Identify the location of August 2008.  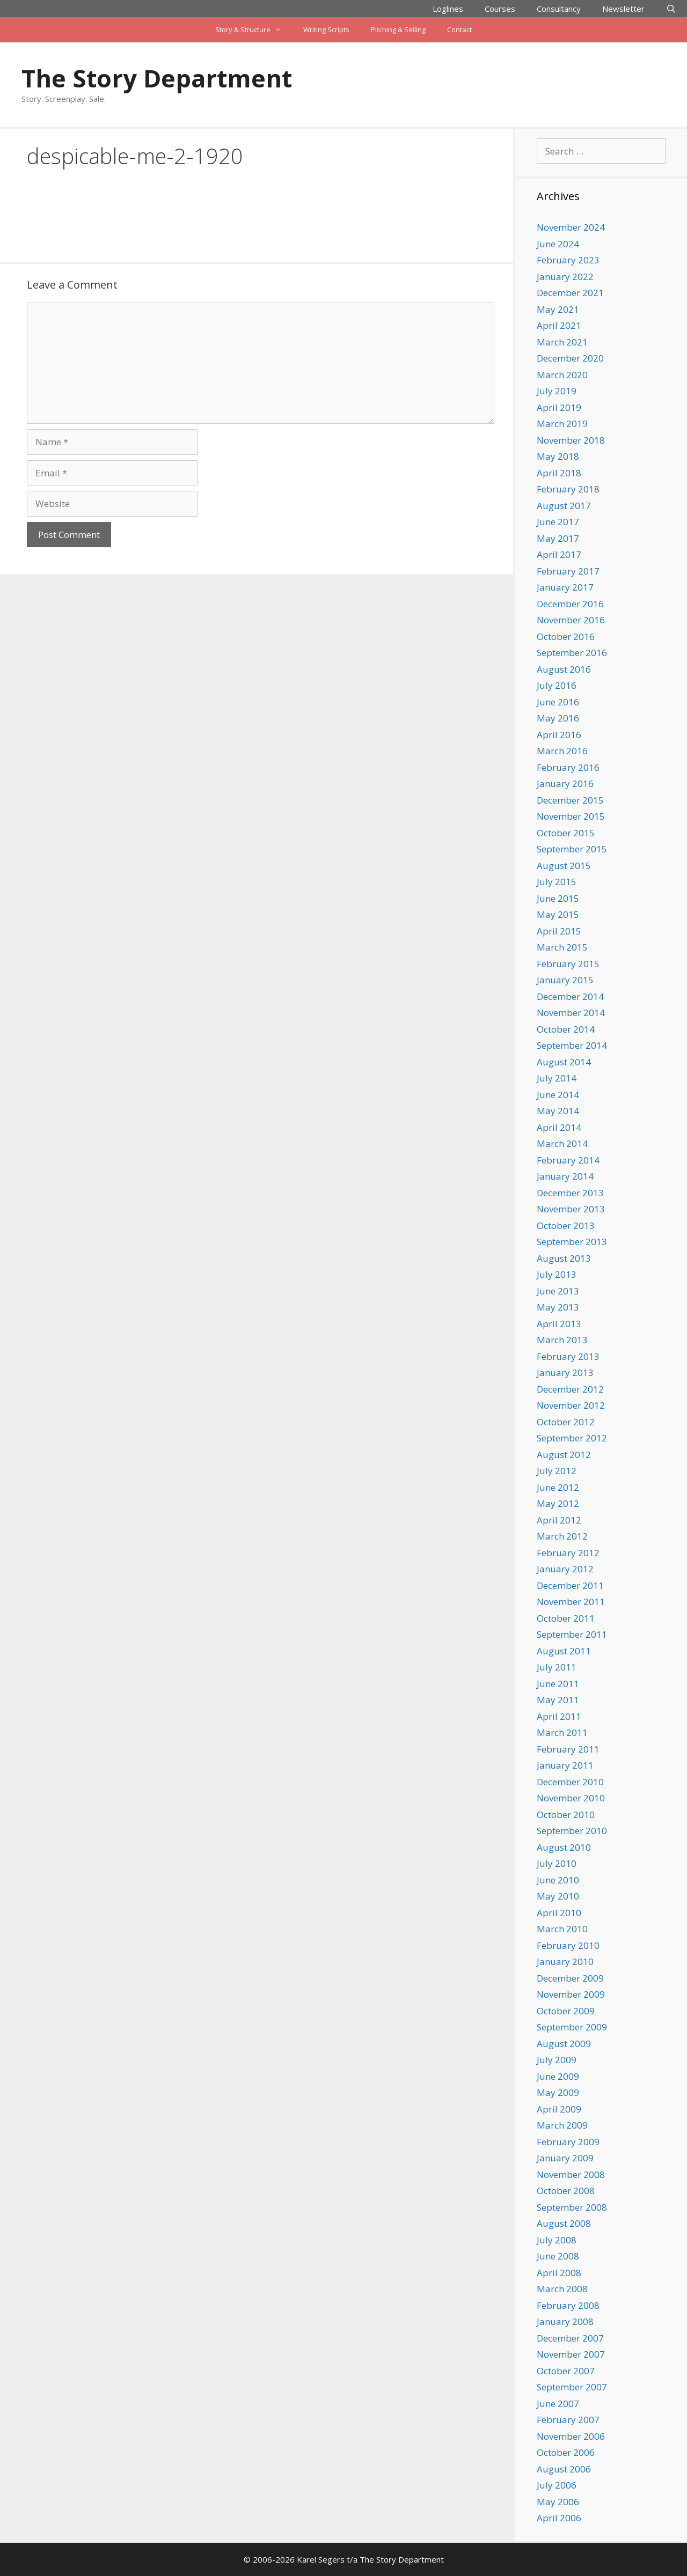
(564, 2223).